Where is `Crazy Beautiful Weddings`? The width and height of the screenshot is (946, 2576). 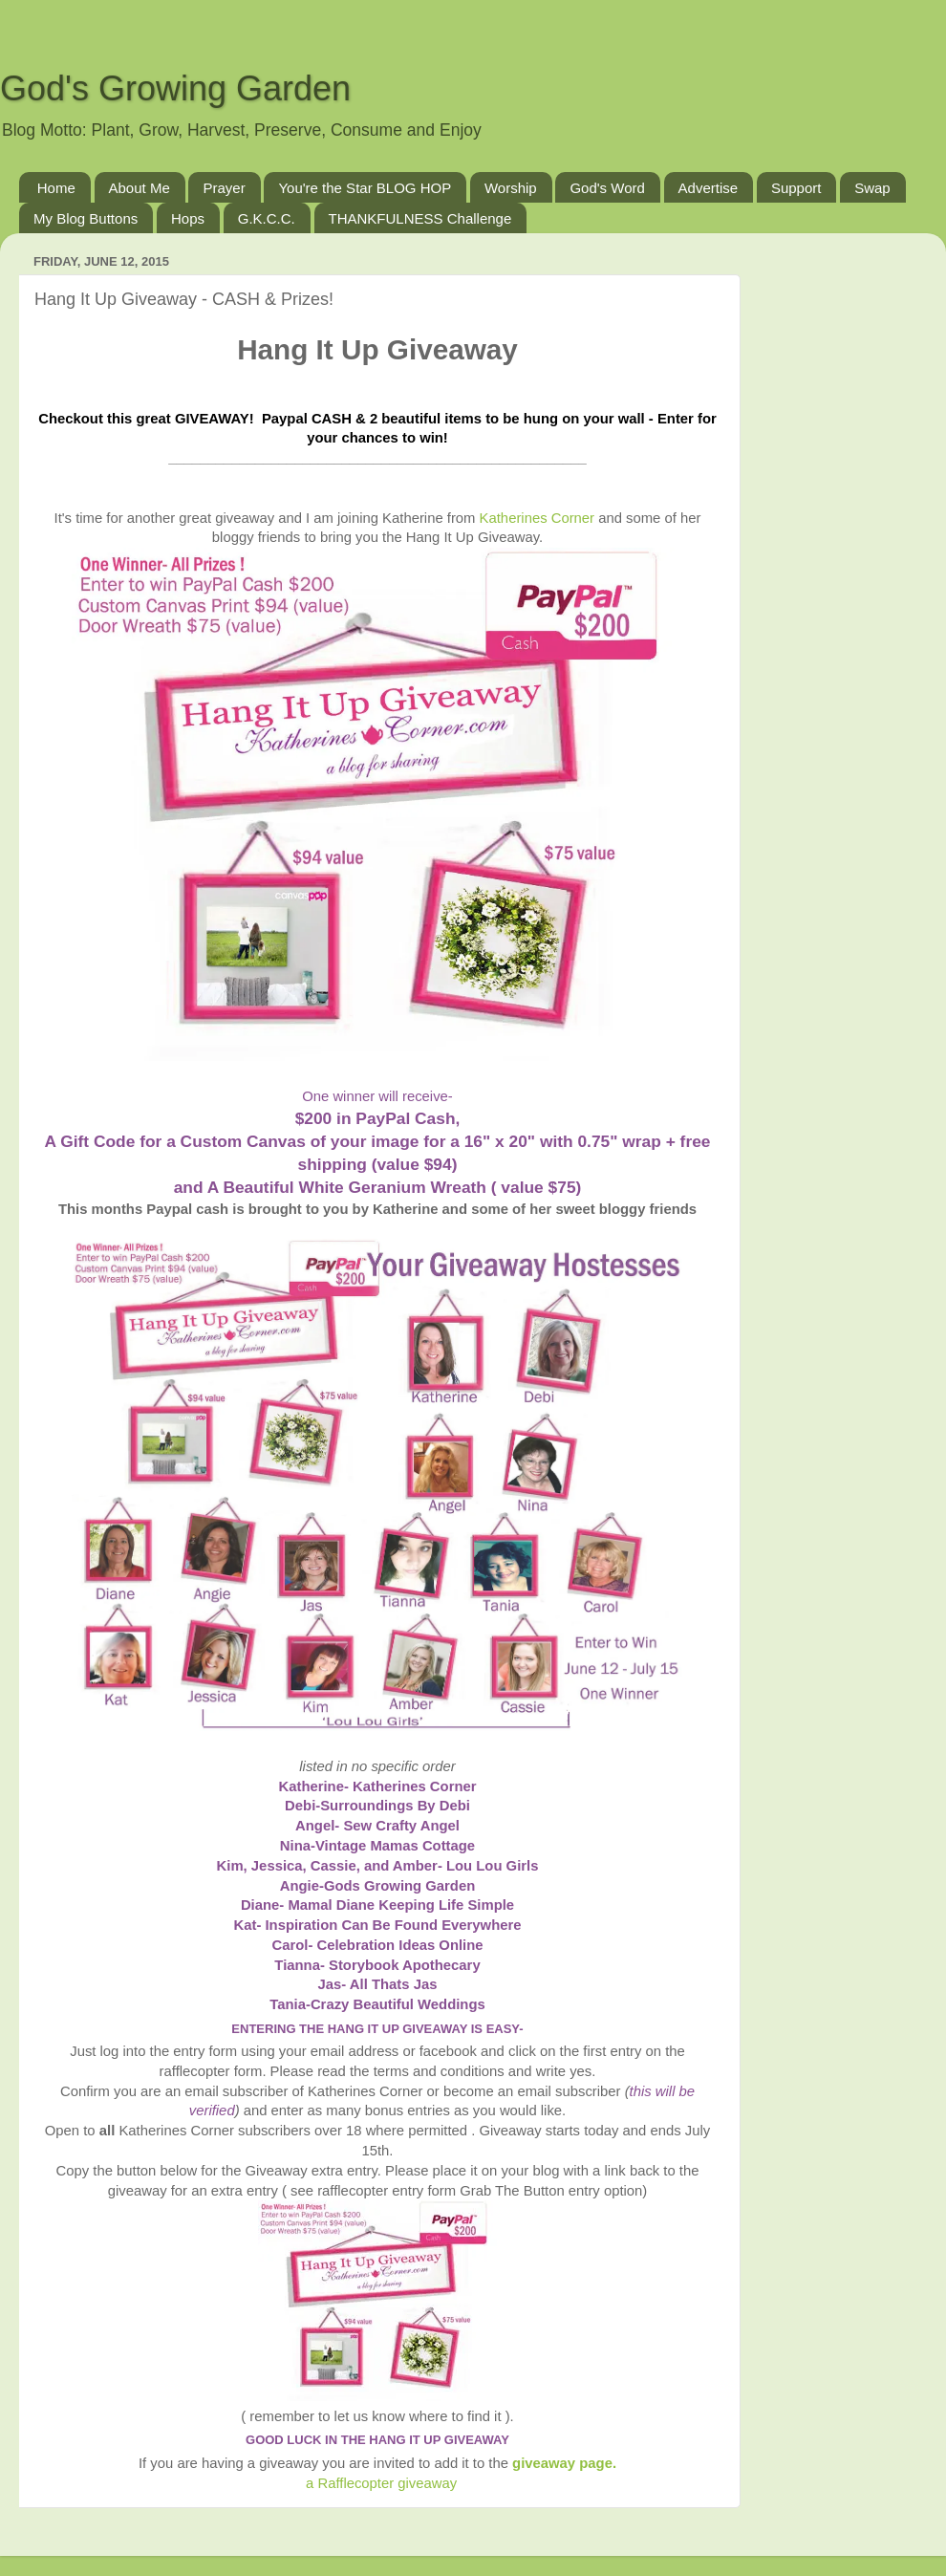
Crazy Beautiful Weddings is located at coordinates (398, 2004).